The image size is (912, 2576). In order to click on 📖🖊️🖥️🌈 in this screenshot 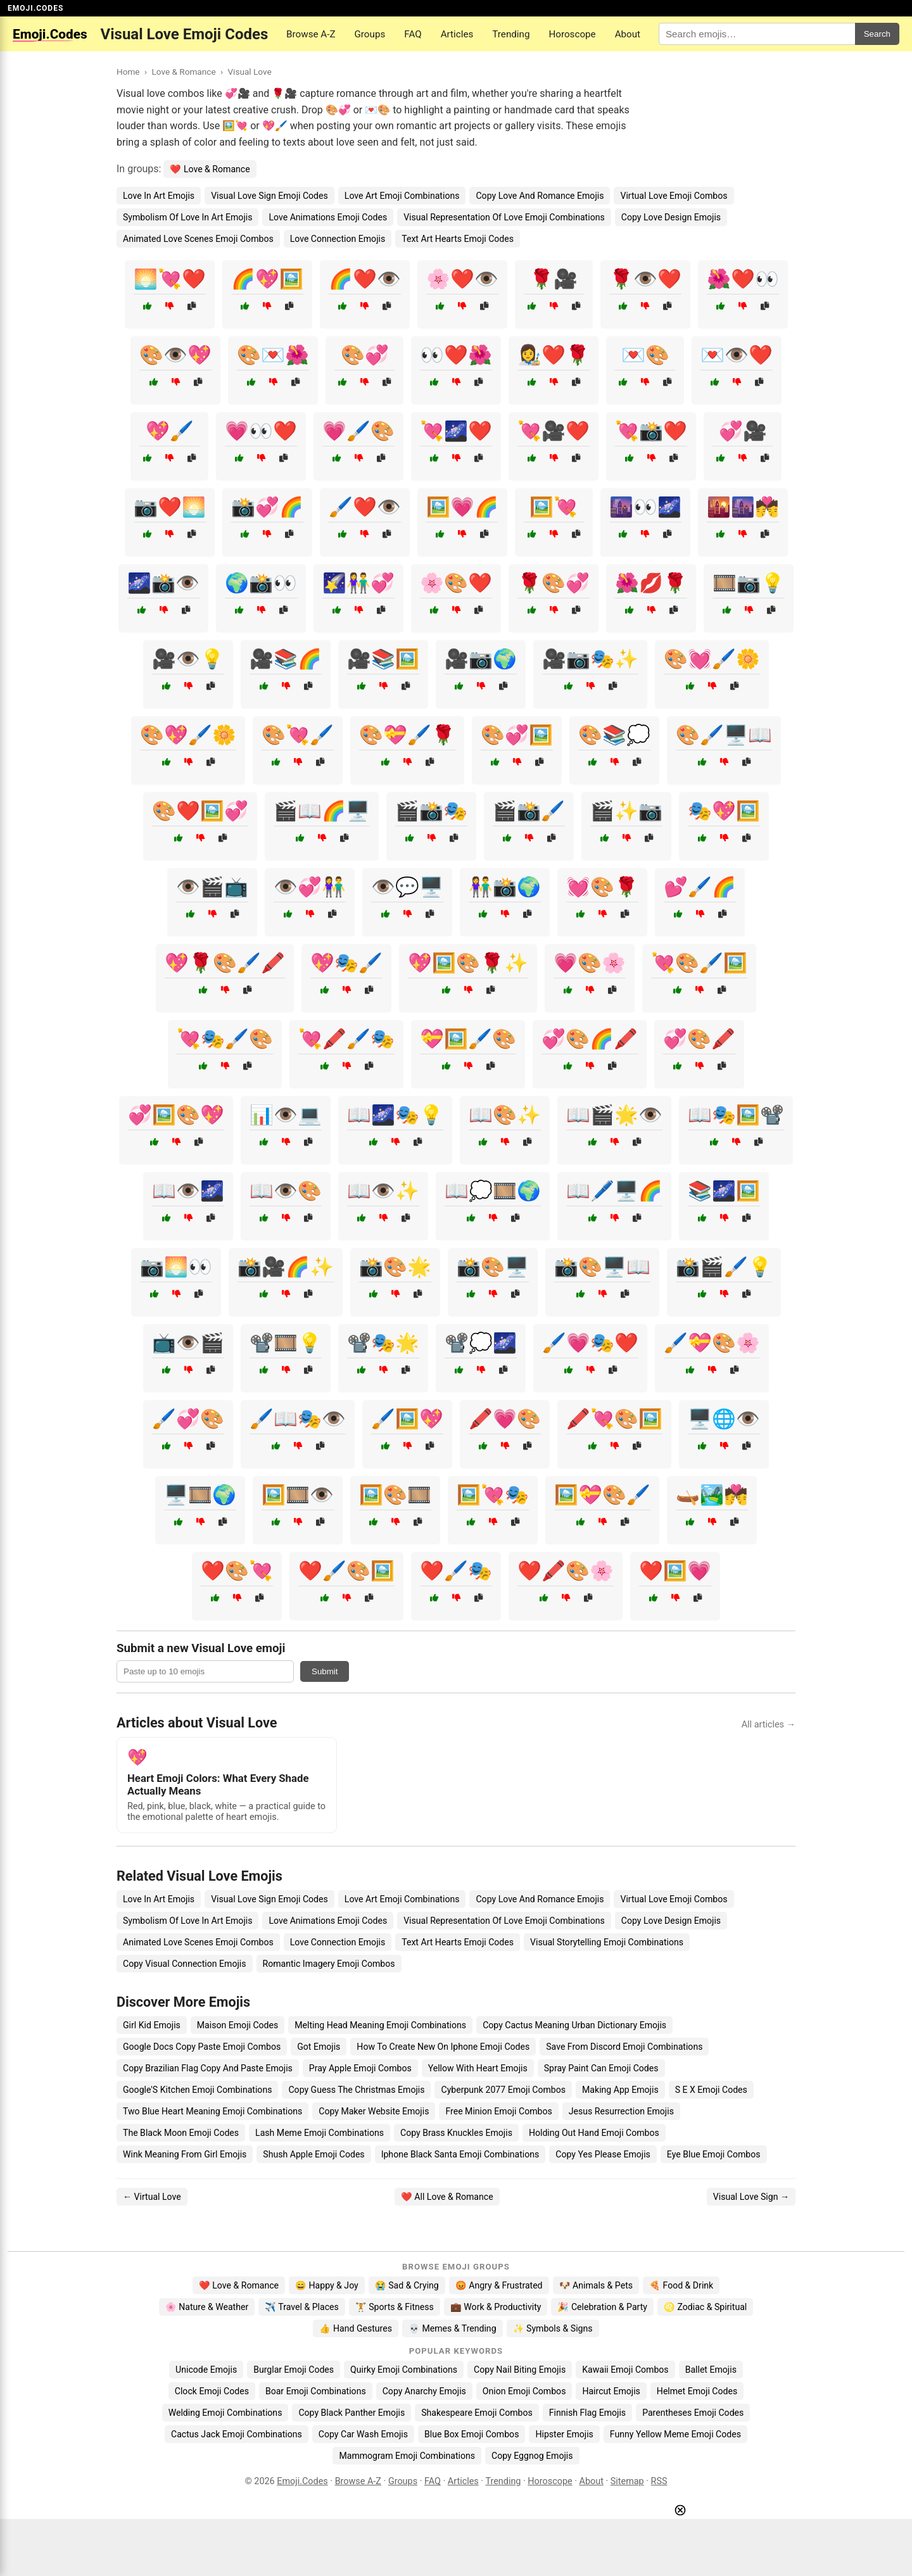, I will do `click(614, 1191)`.